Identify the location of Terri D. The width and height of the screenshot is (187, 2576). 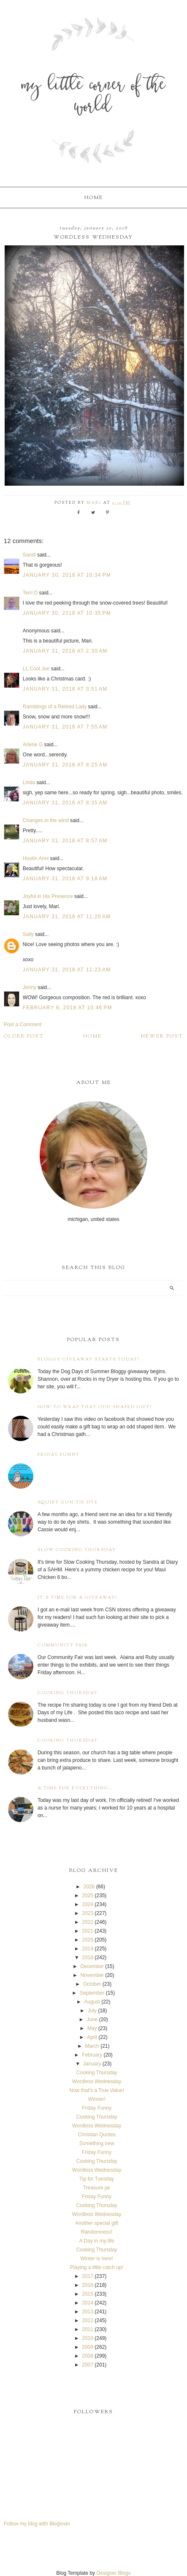
(30, 593).